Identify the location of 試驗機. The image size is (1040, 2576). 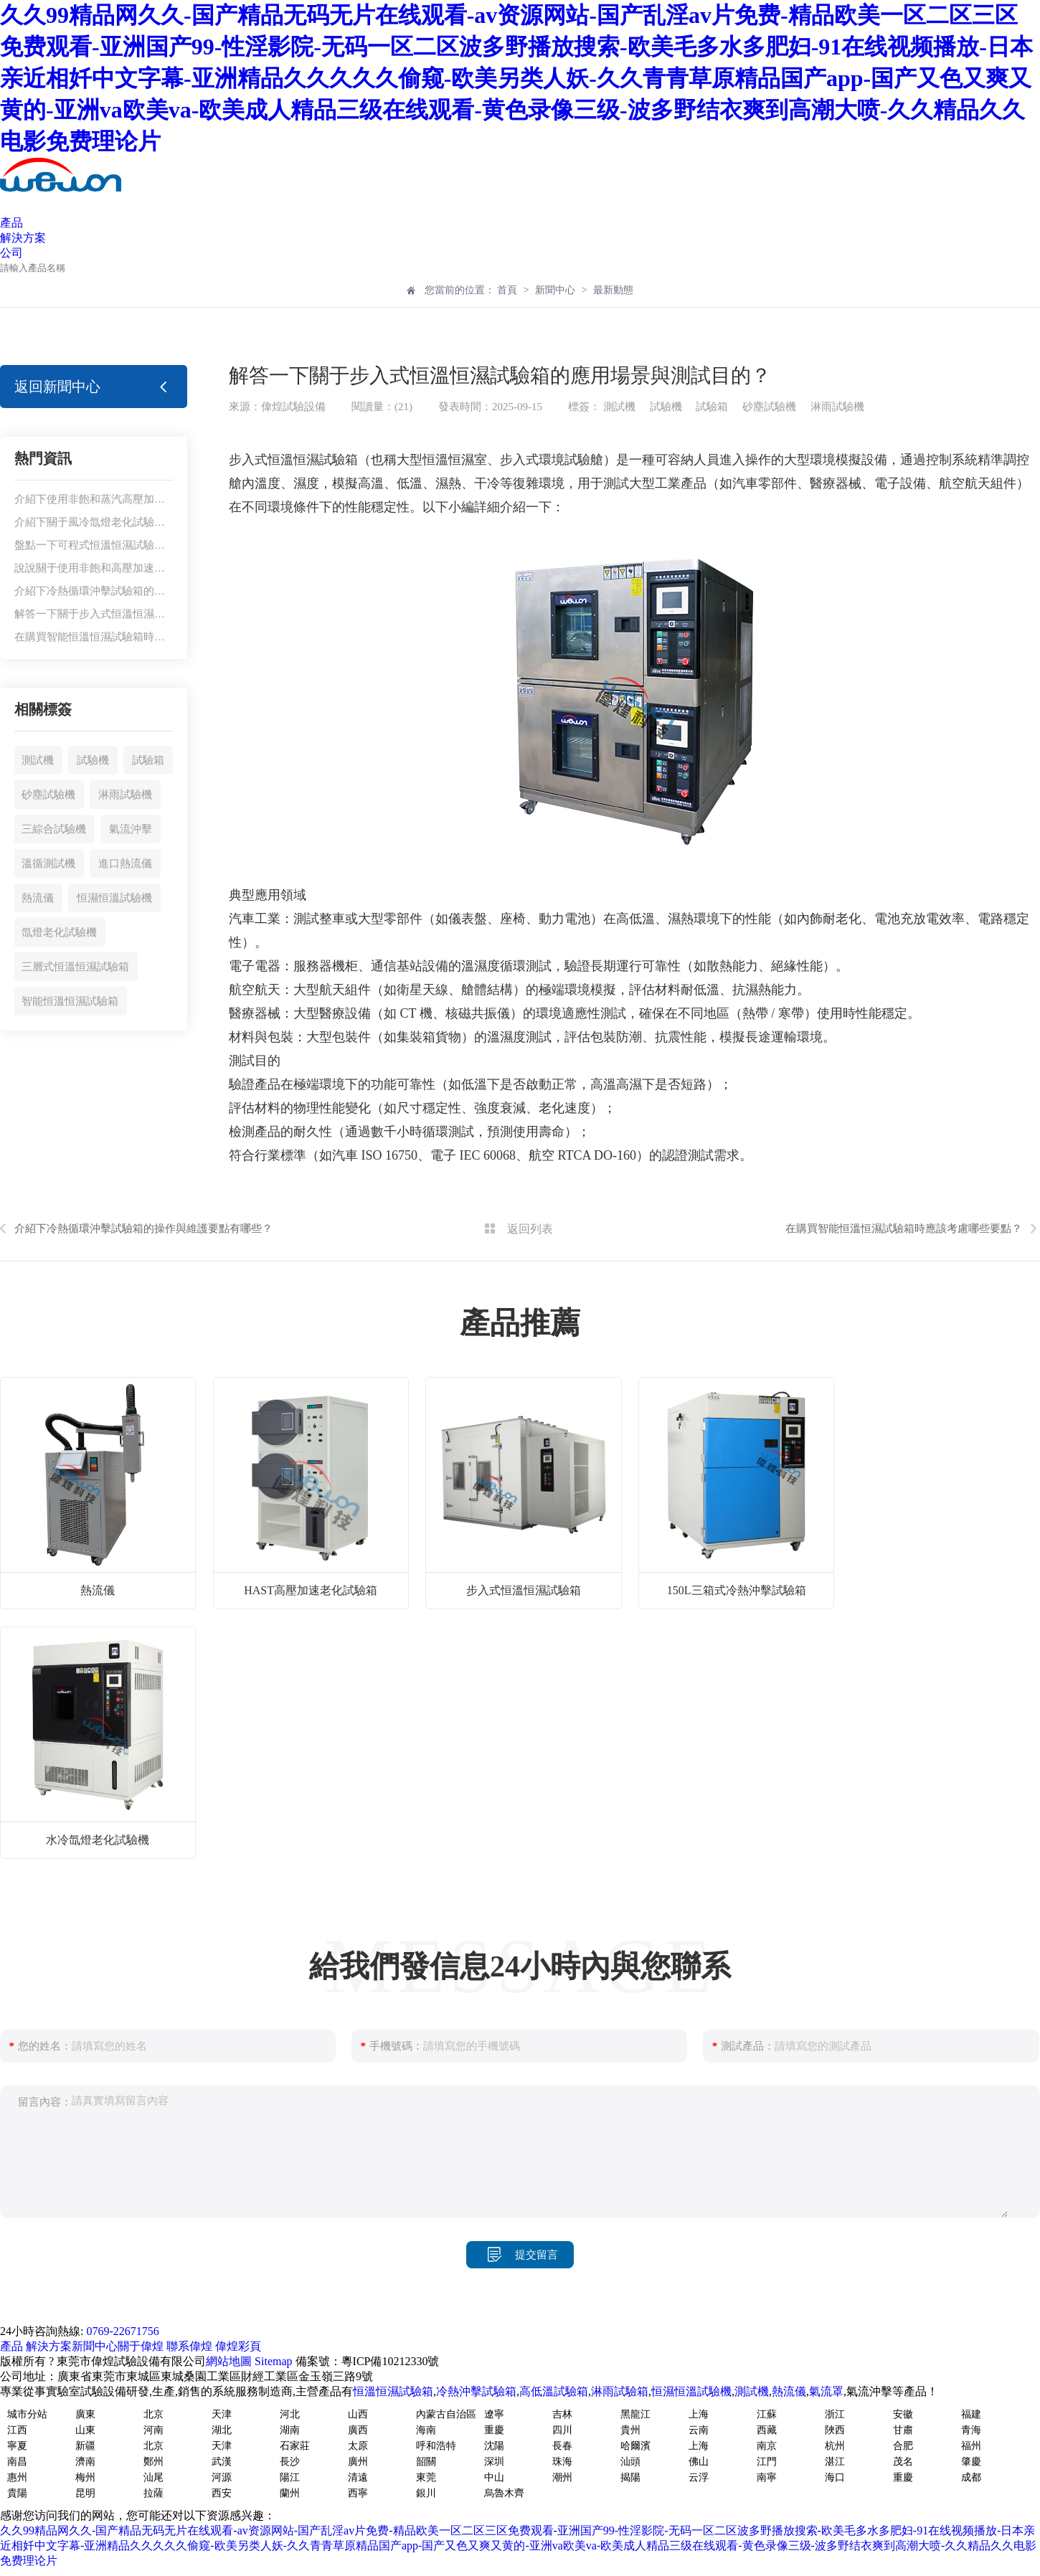
(93, 760).